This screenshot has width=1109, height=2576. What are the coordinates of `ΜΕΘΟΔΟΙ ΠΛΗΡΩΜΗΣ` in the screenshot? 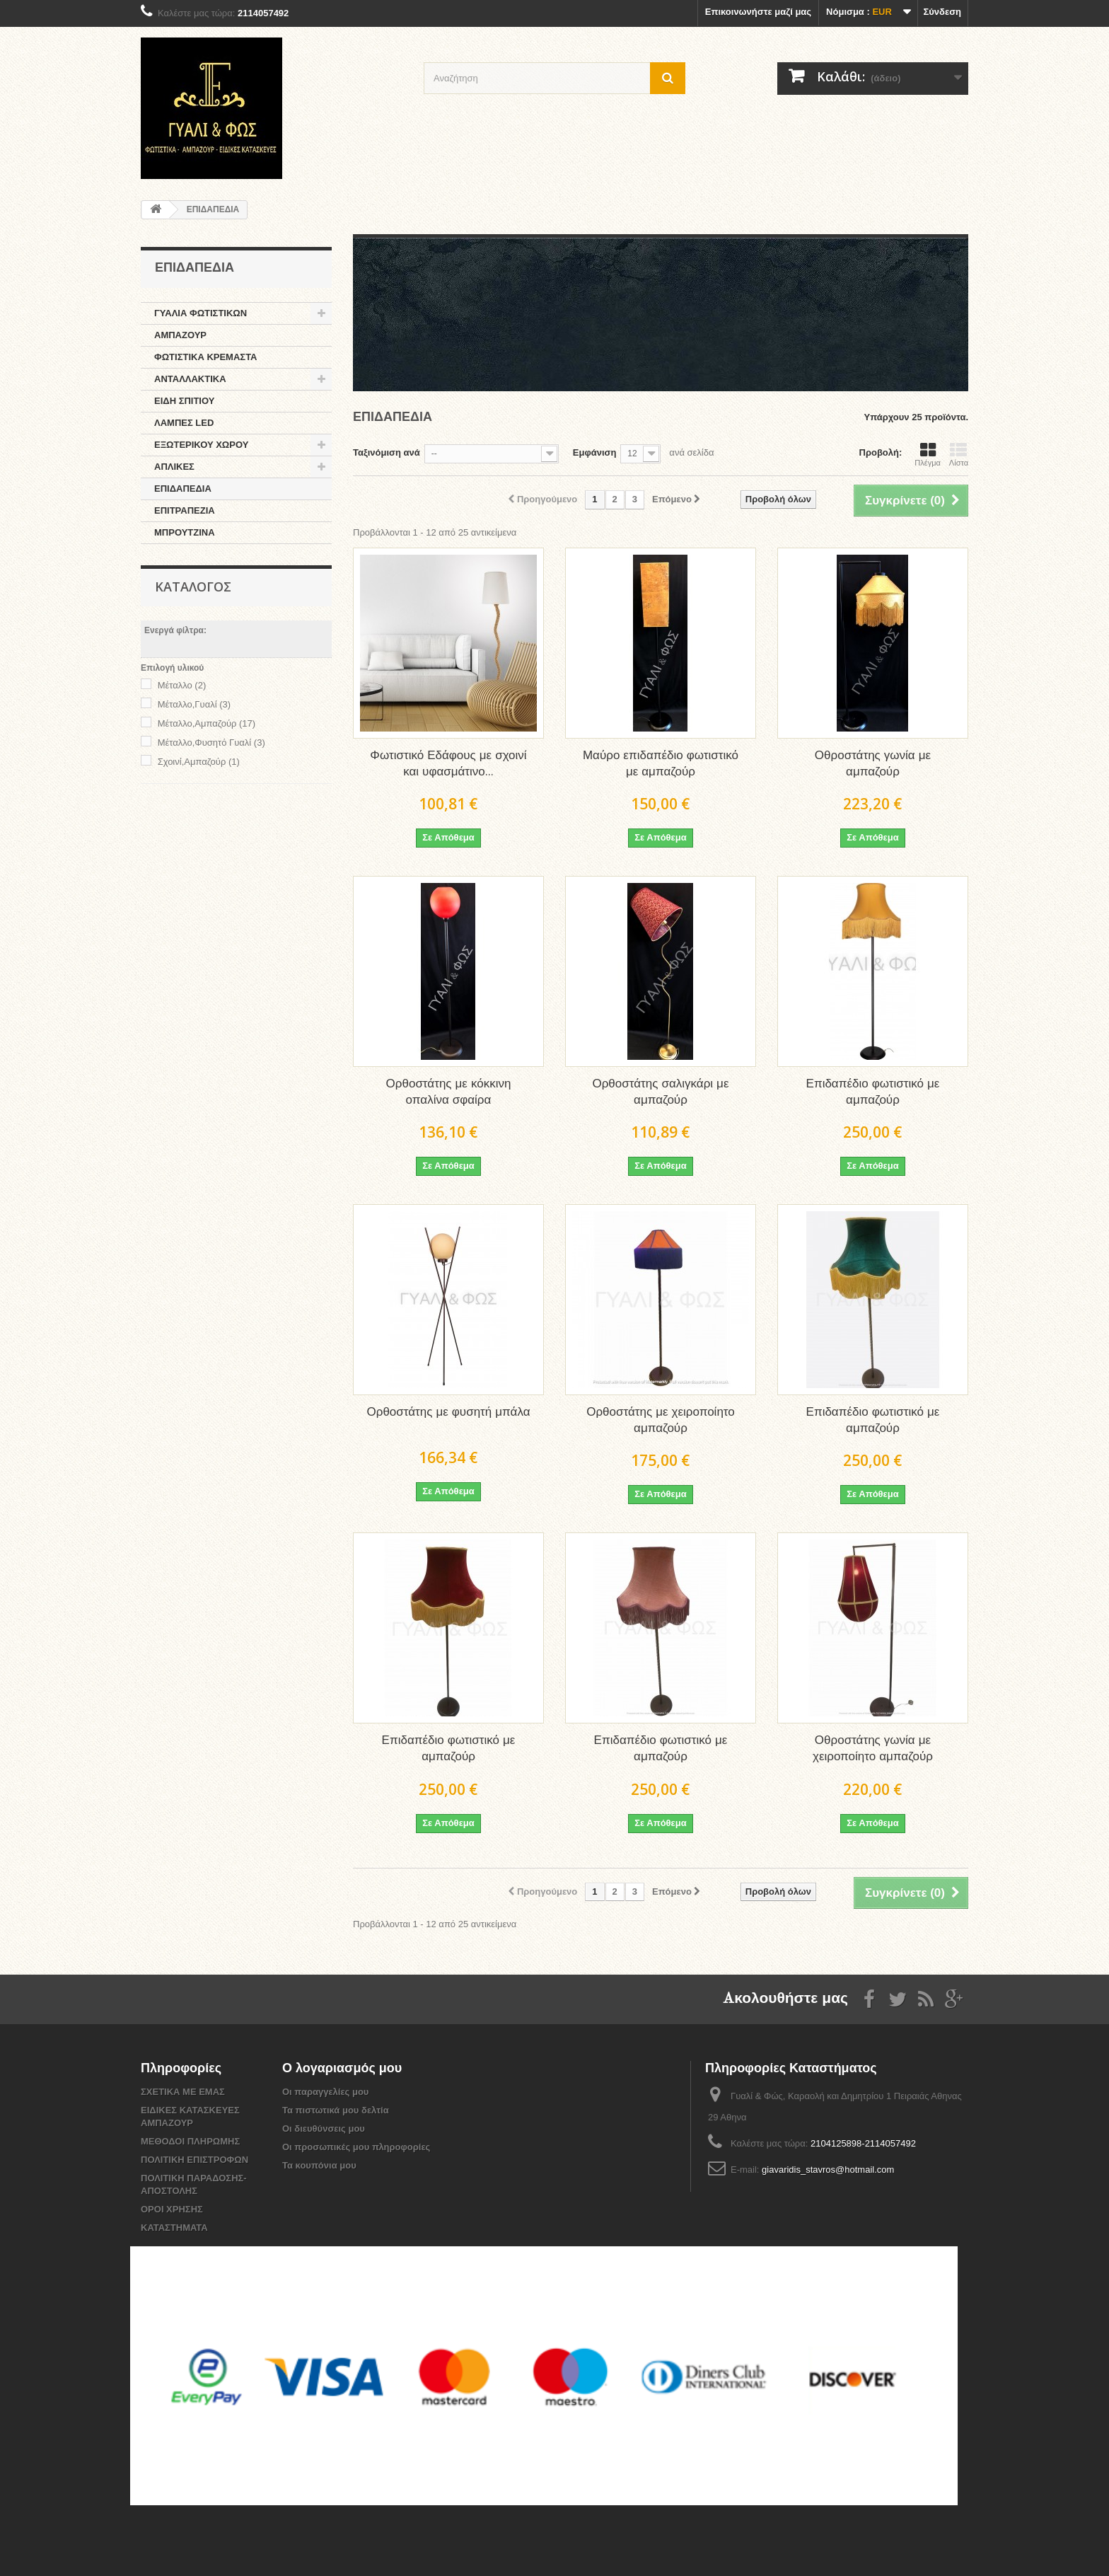 It's located at (190, 2141).